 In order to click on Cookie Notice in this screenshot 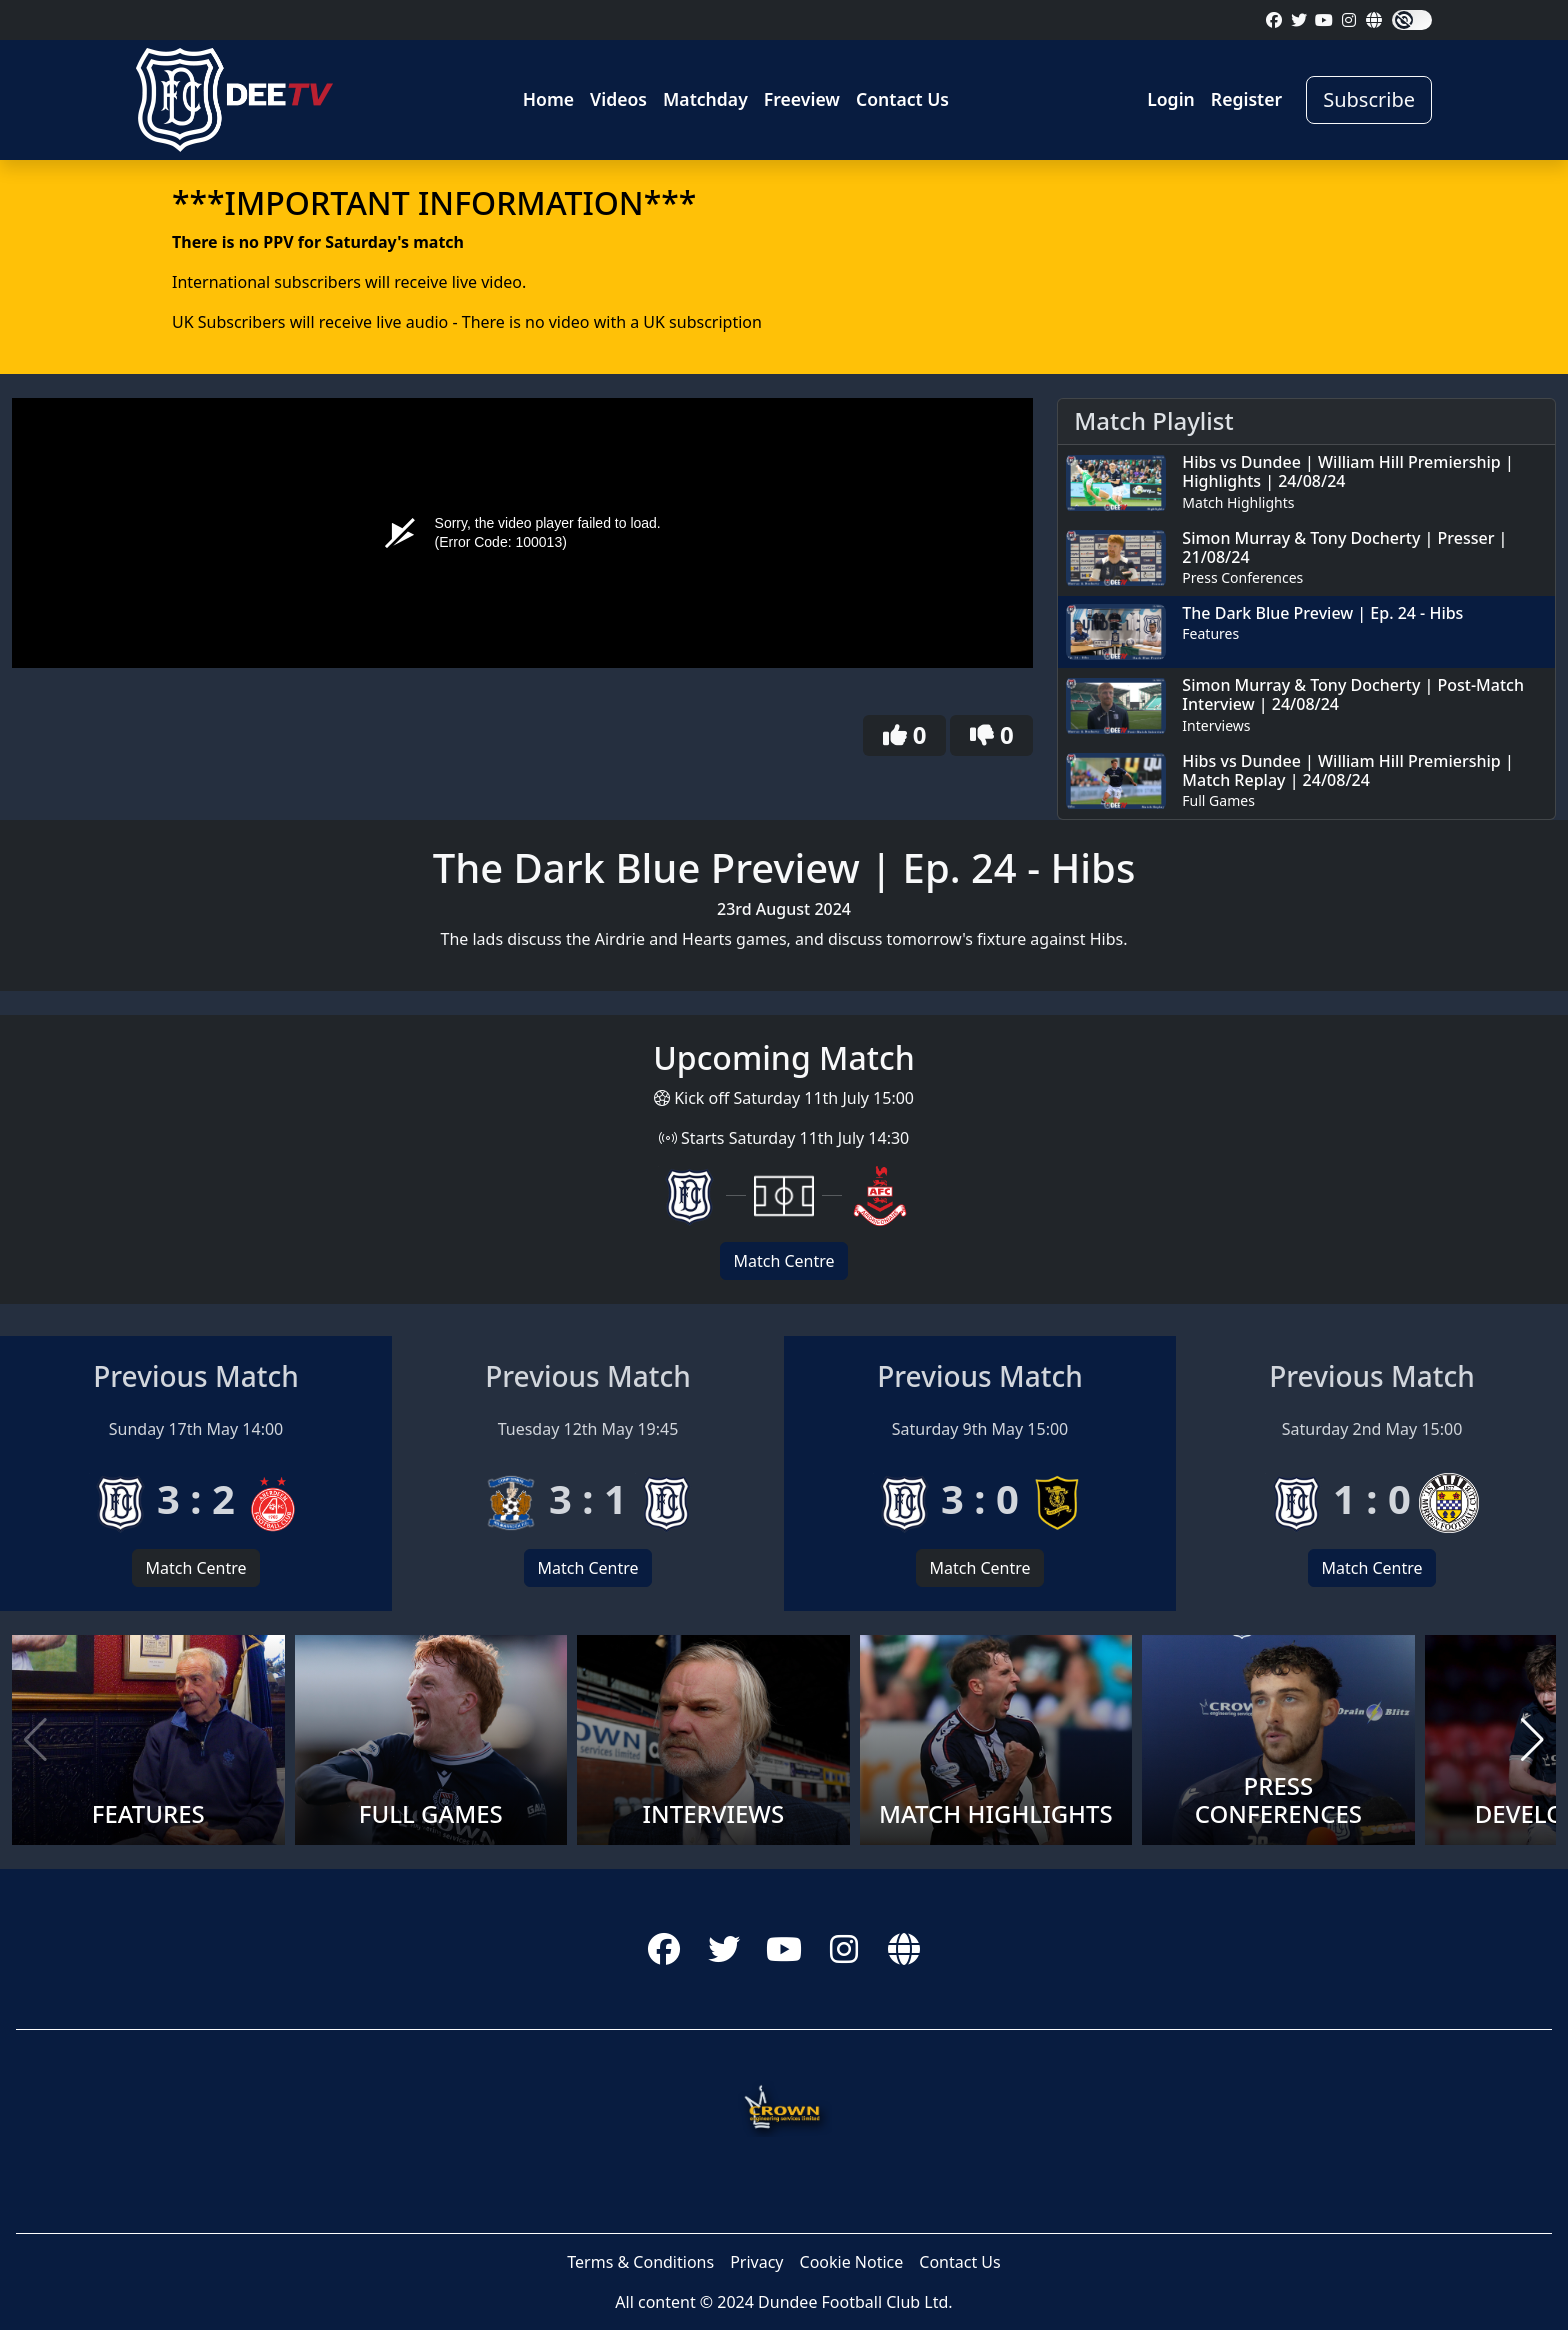, I will do `click(852, 2262)`.